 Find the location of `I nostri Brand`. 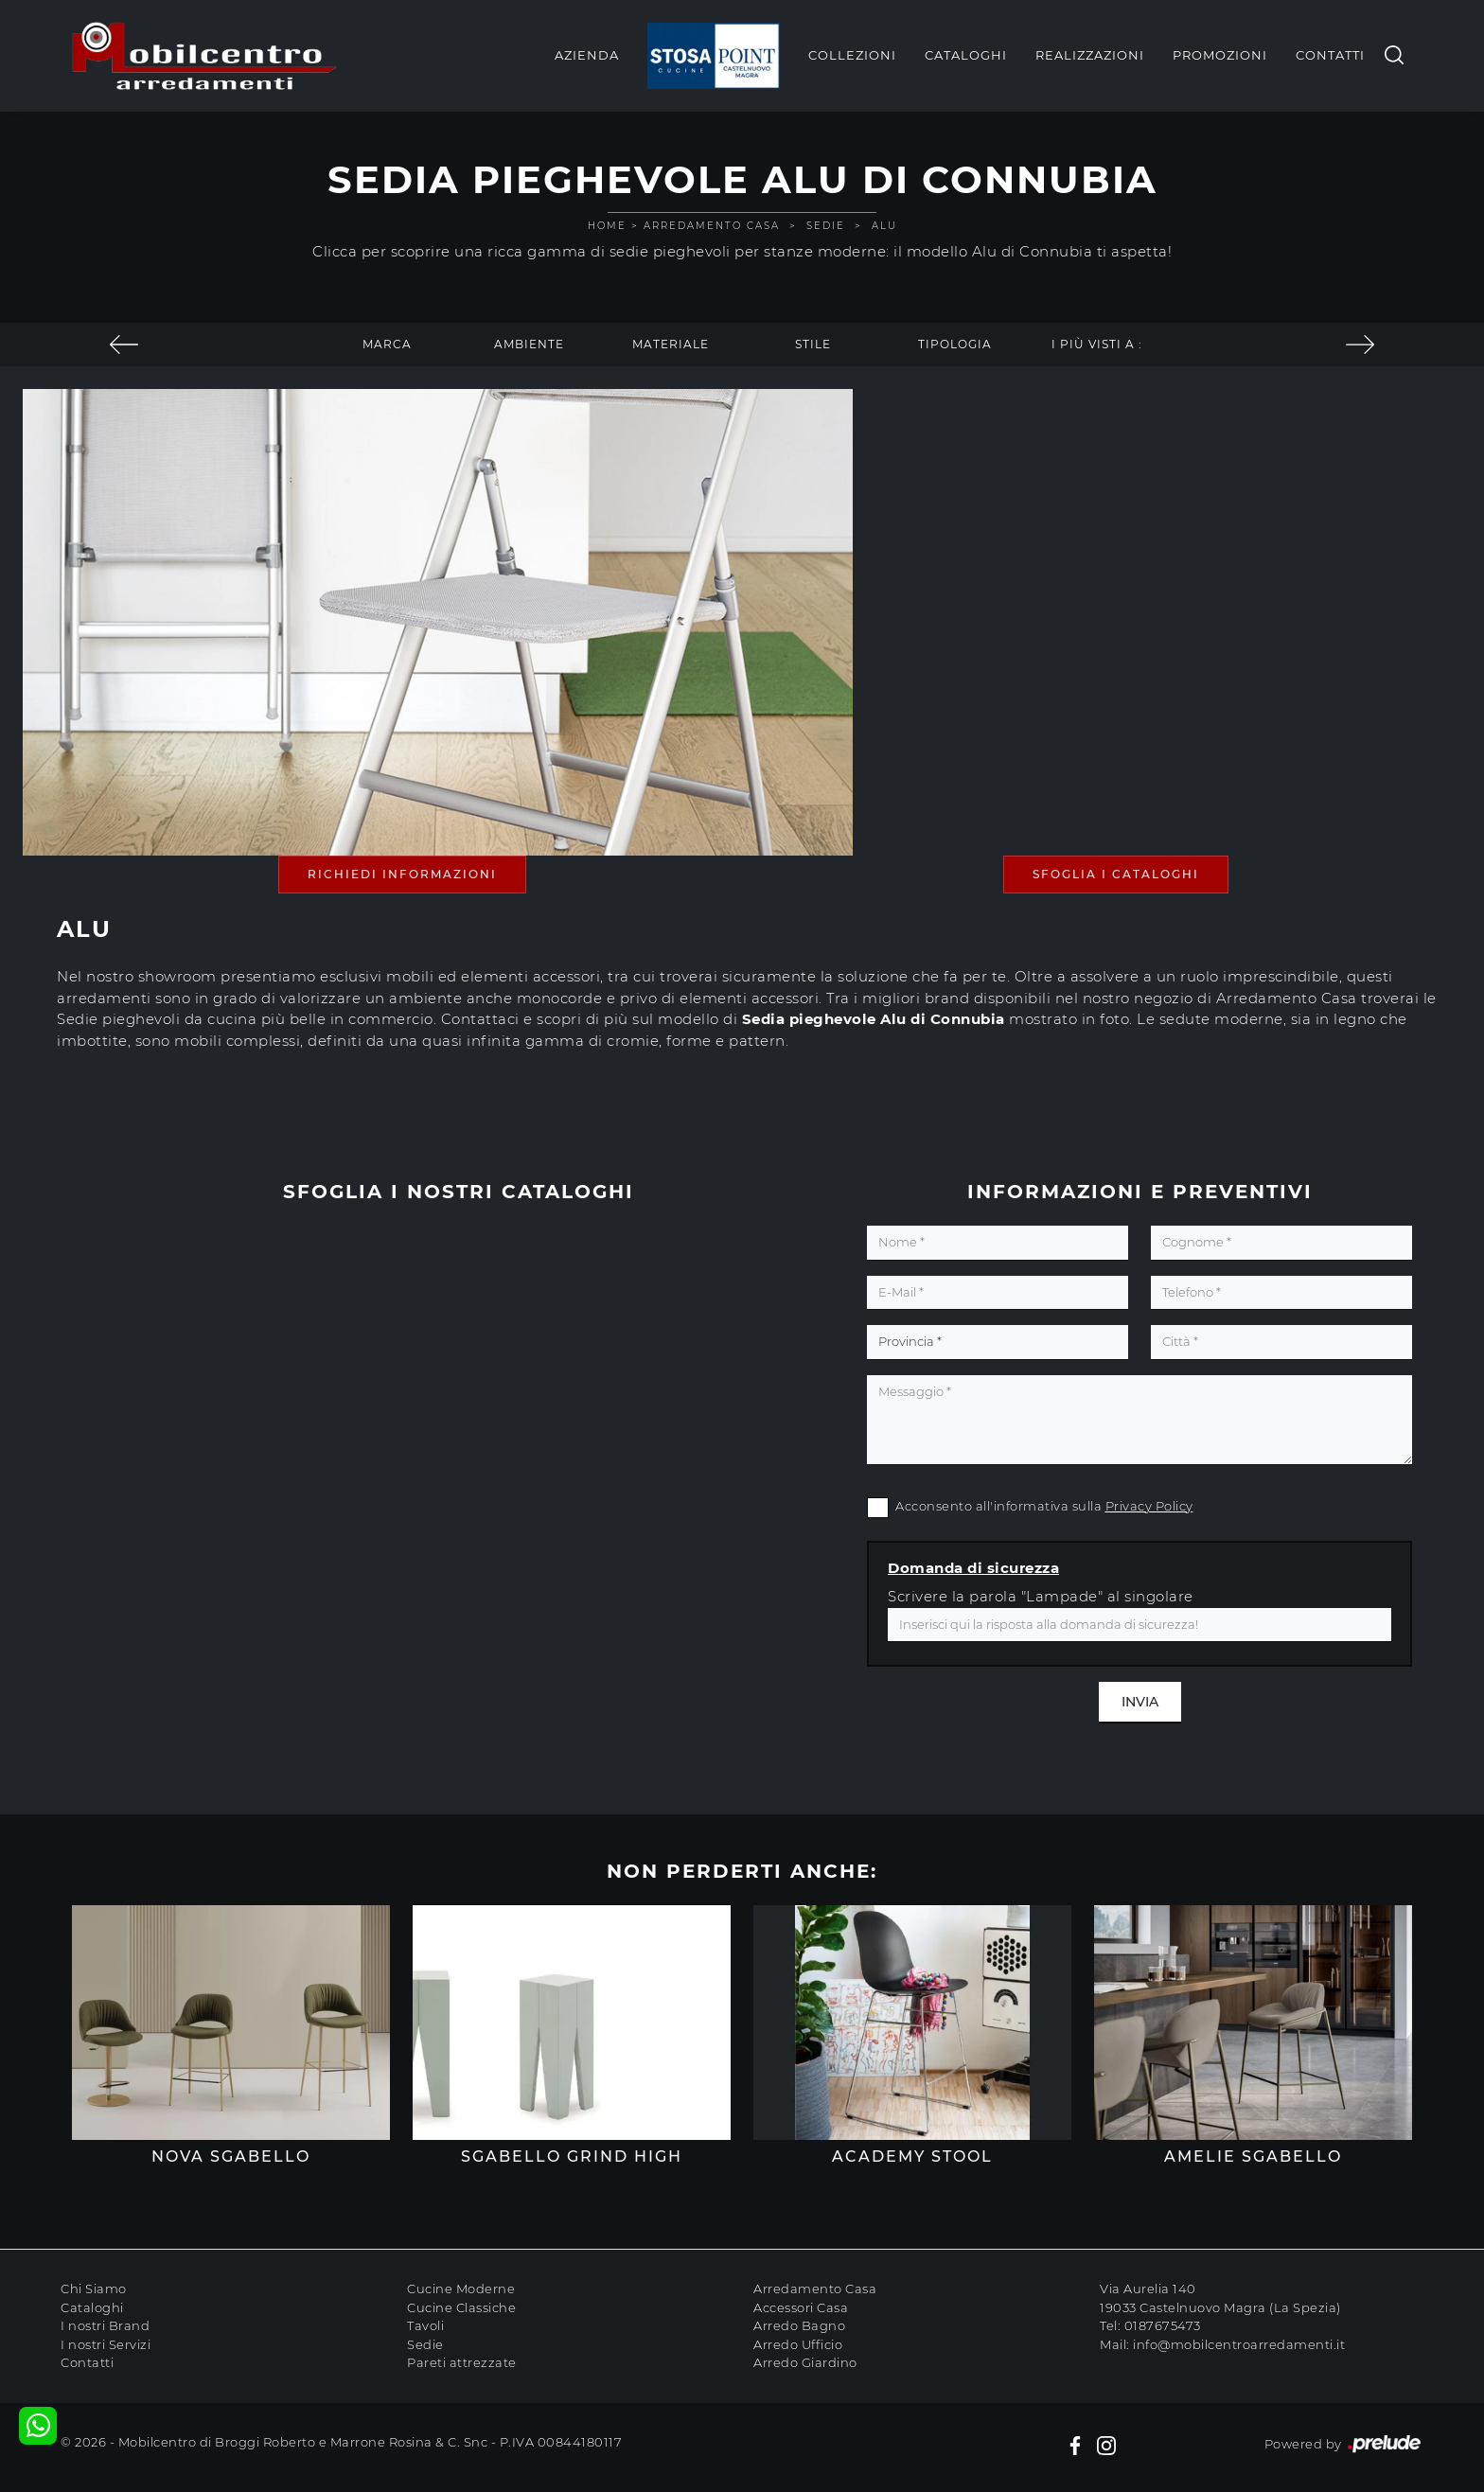

I nostri Brand is located at coordinates (105, 2325).